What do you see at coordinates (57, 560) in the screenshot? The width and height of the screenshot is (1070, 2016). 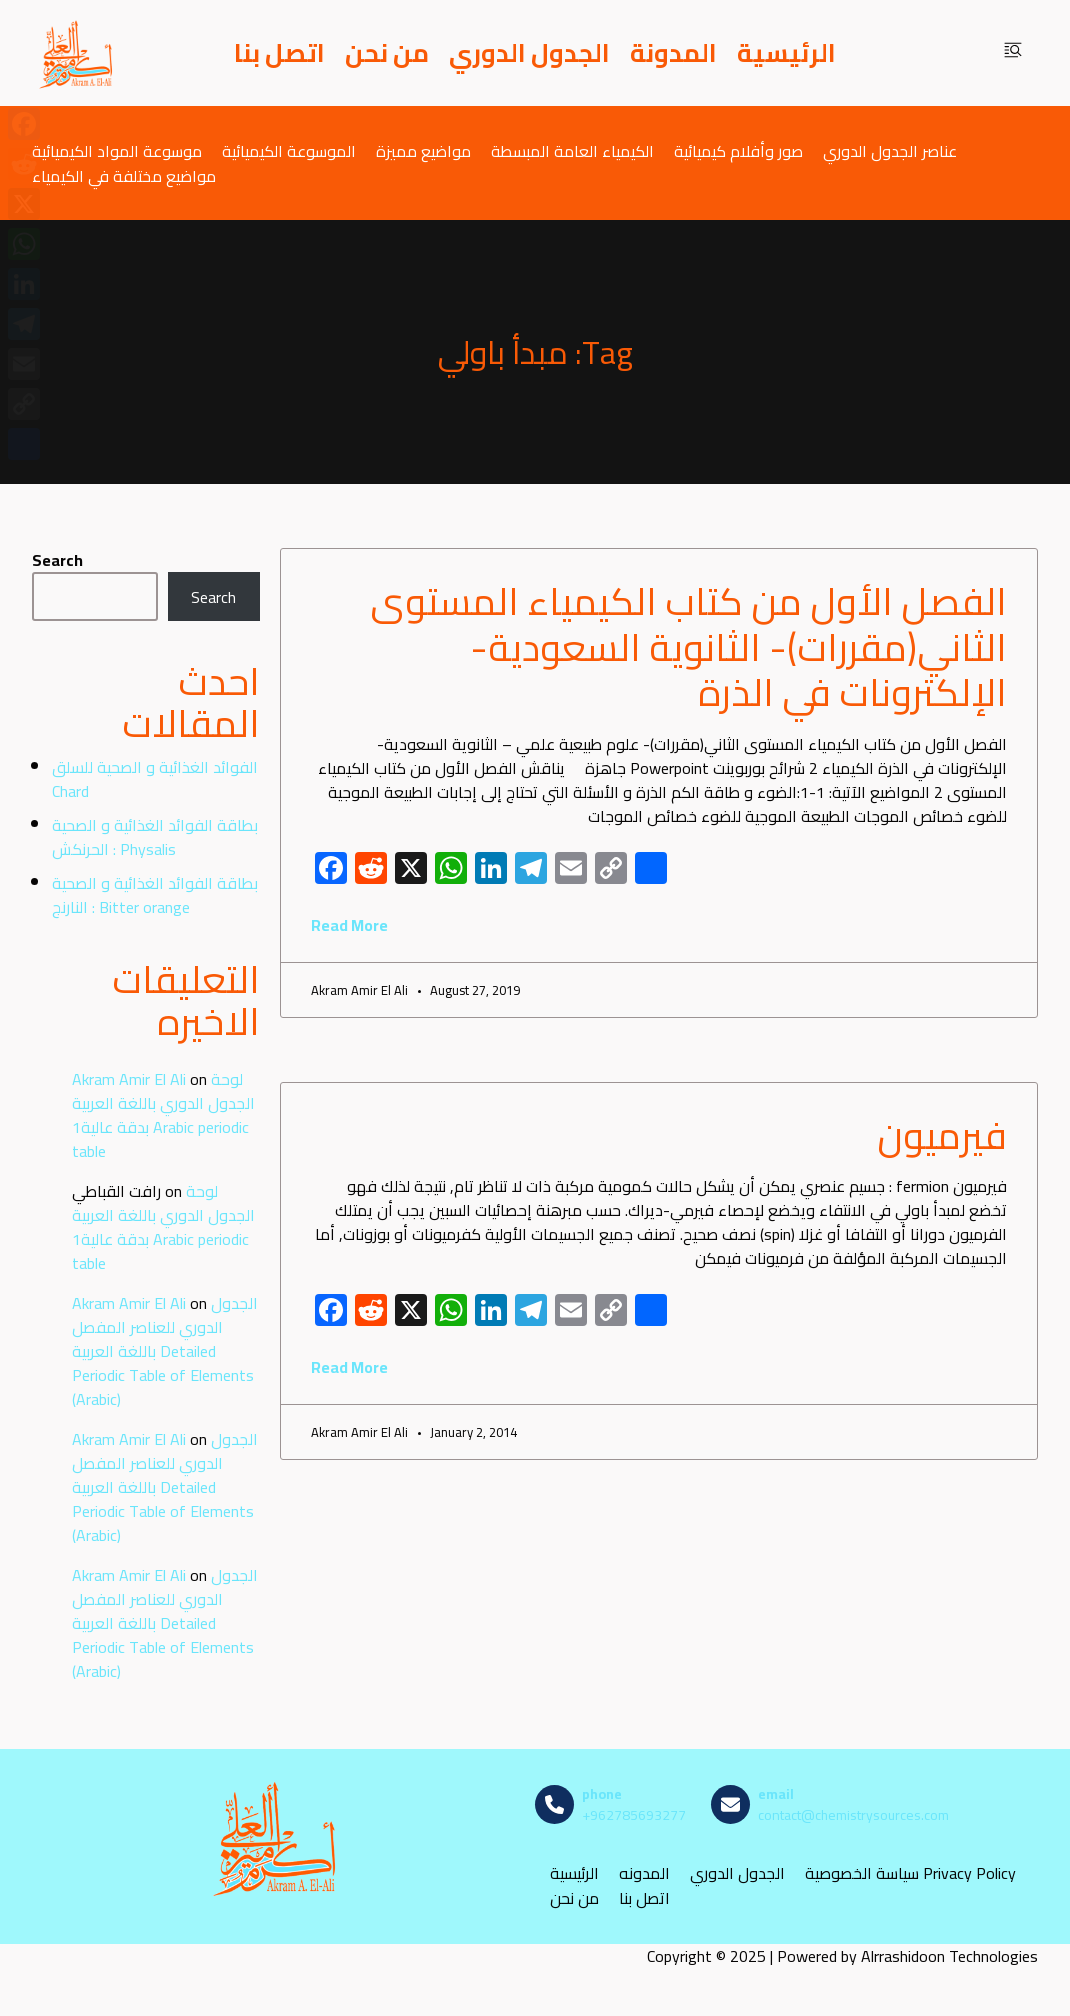 I see `Search` at bounding box center [57, 560].